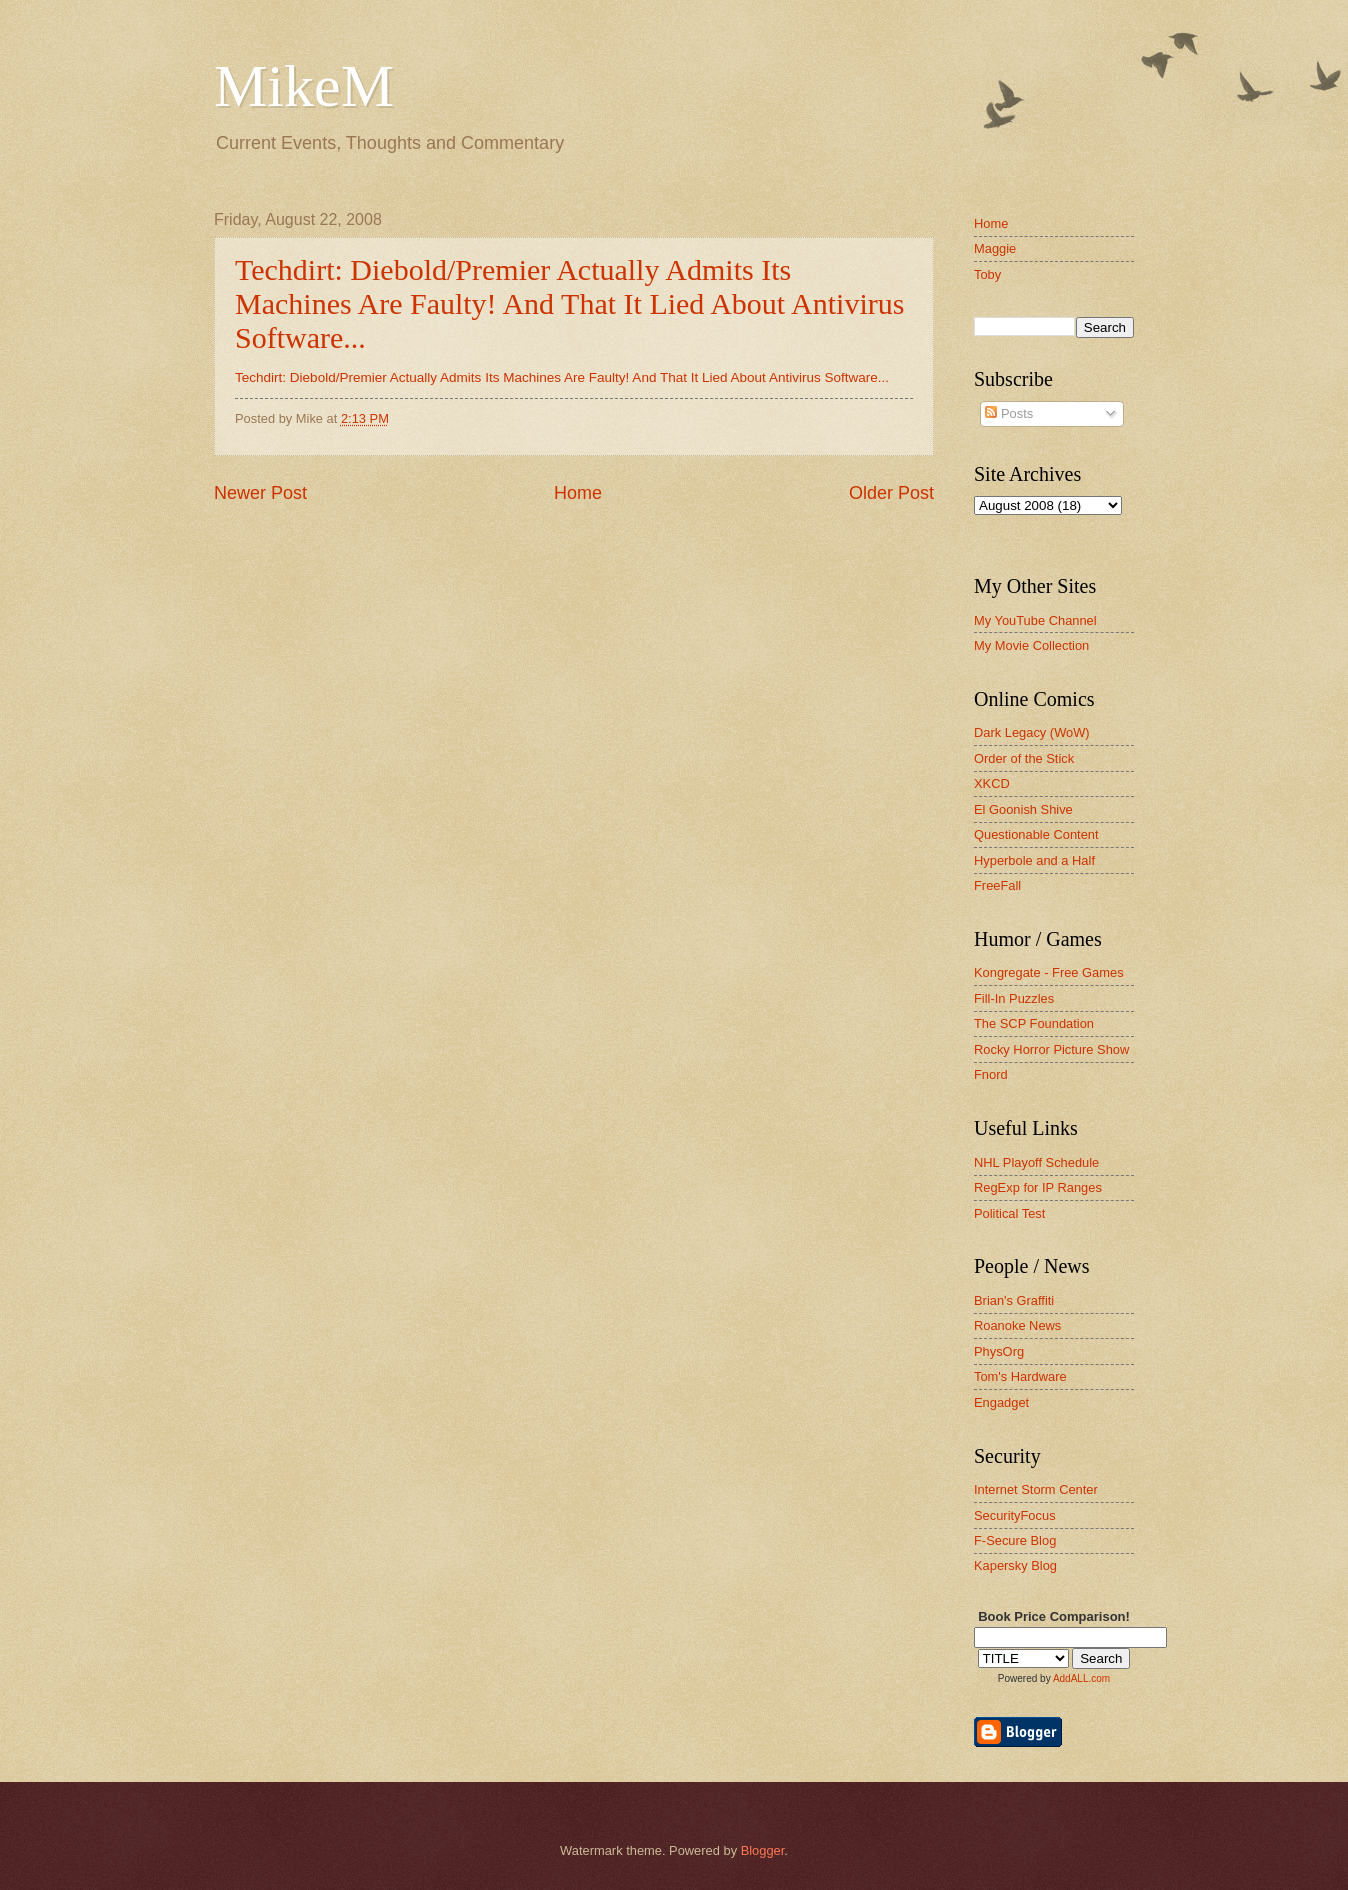  I want to click on SecurityFocus, so click(1015, 1515).